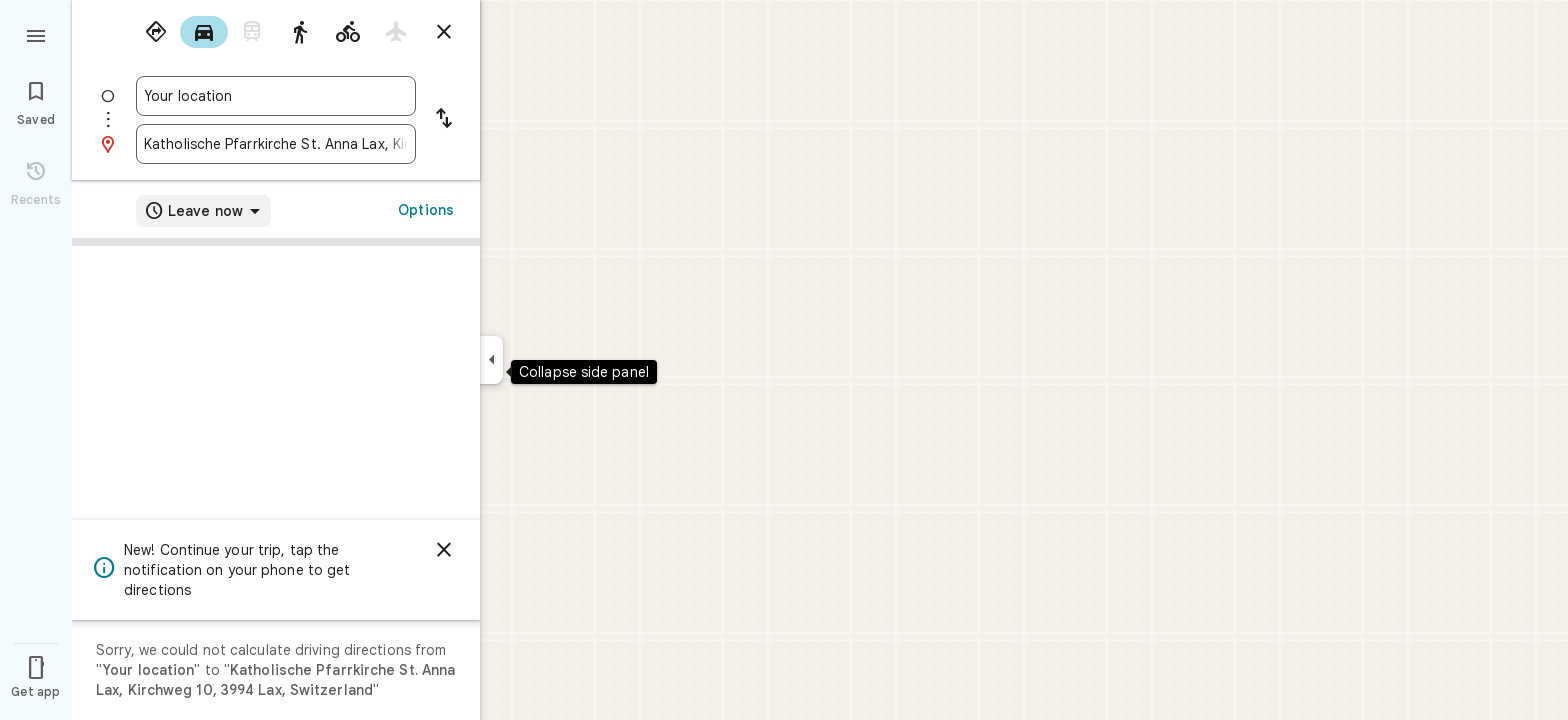  What do you see at coordinates (491, 360) in the screenshot?
I see `[Collapse side panel]` at bounding box center [491, 360].